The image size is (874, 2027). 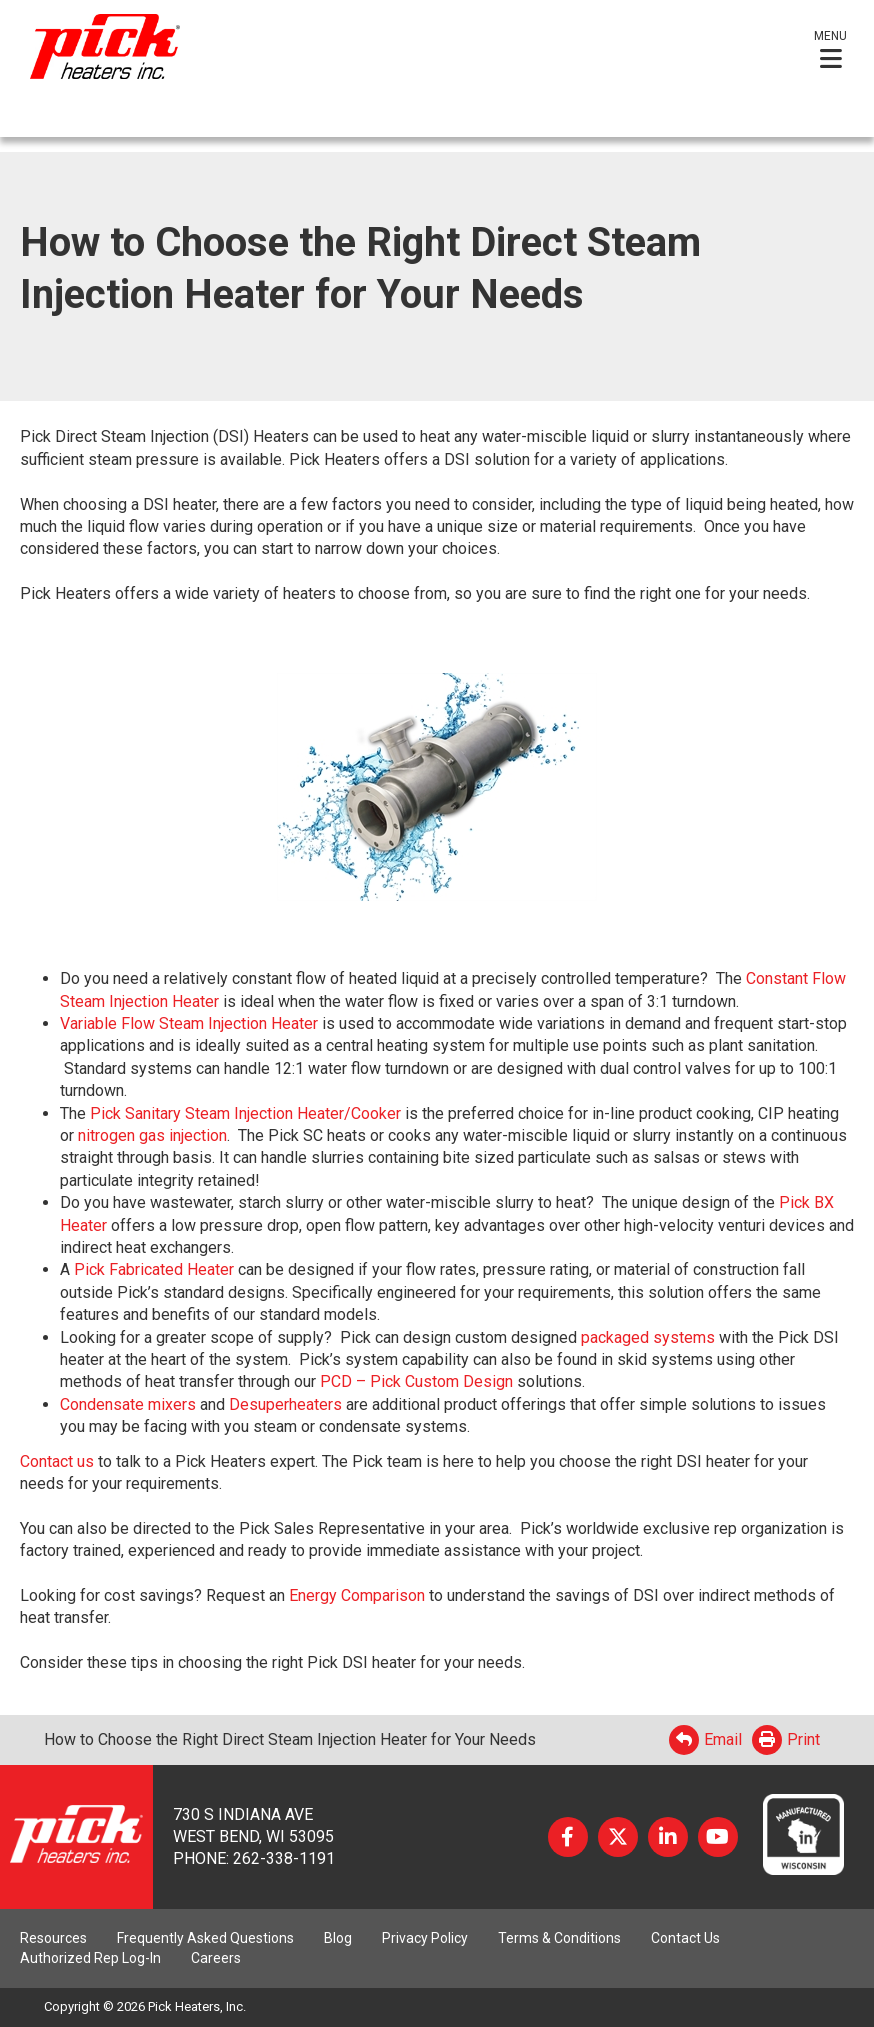 I want to click on packaged systems, so click(x=648, y=1337).